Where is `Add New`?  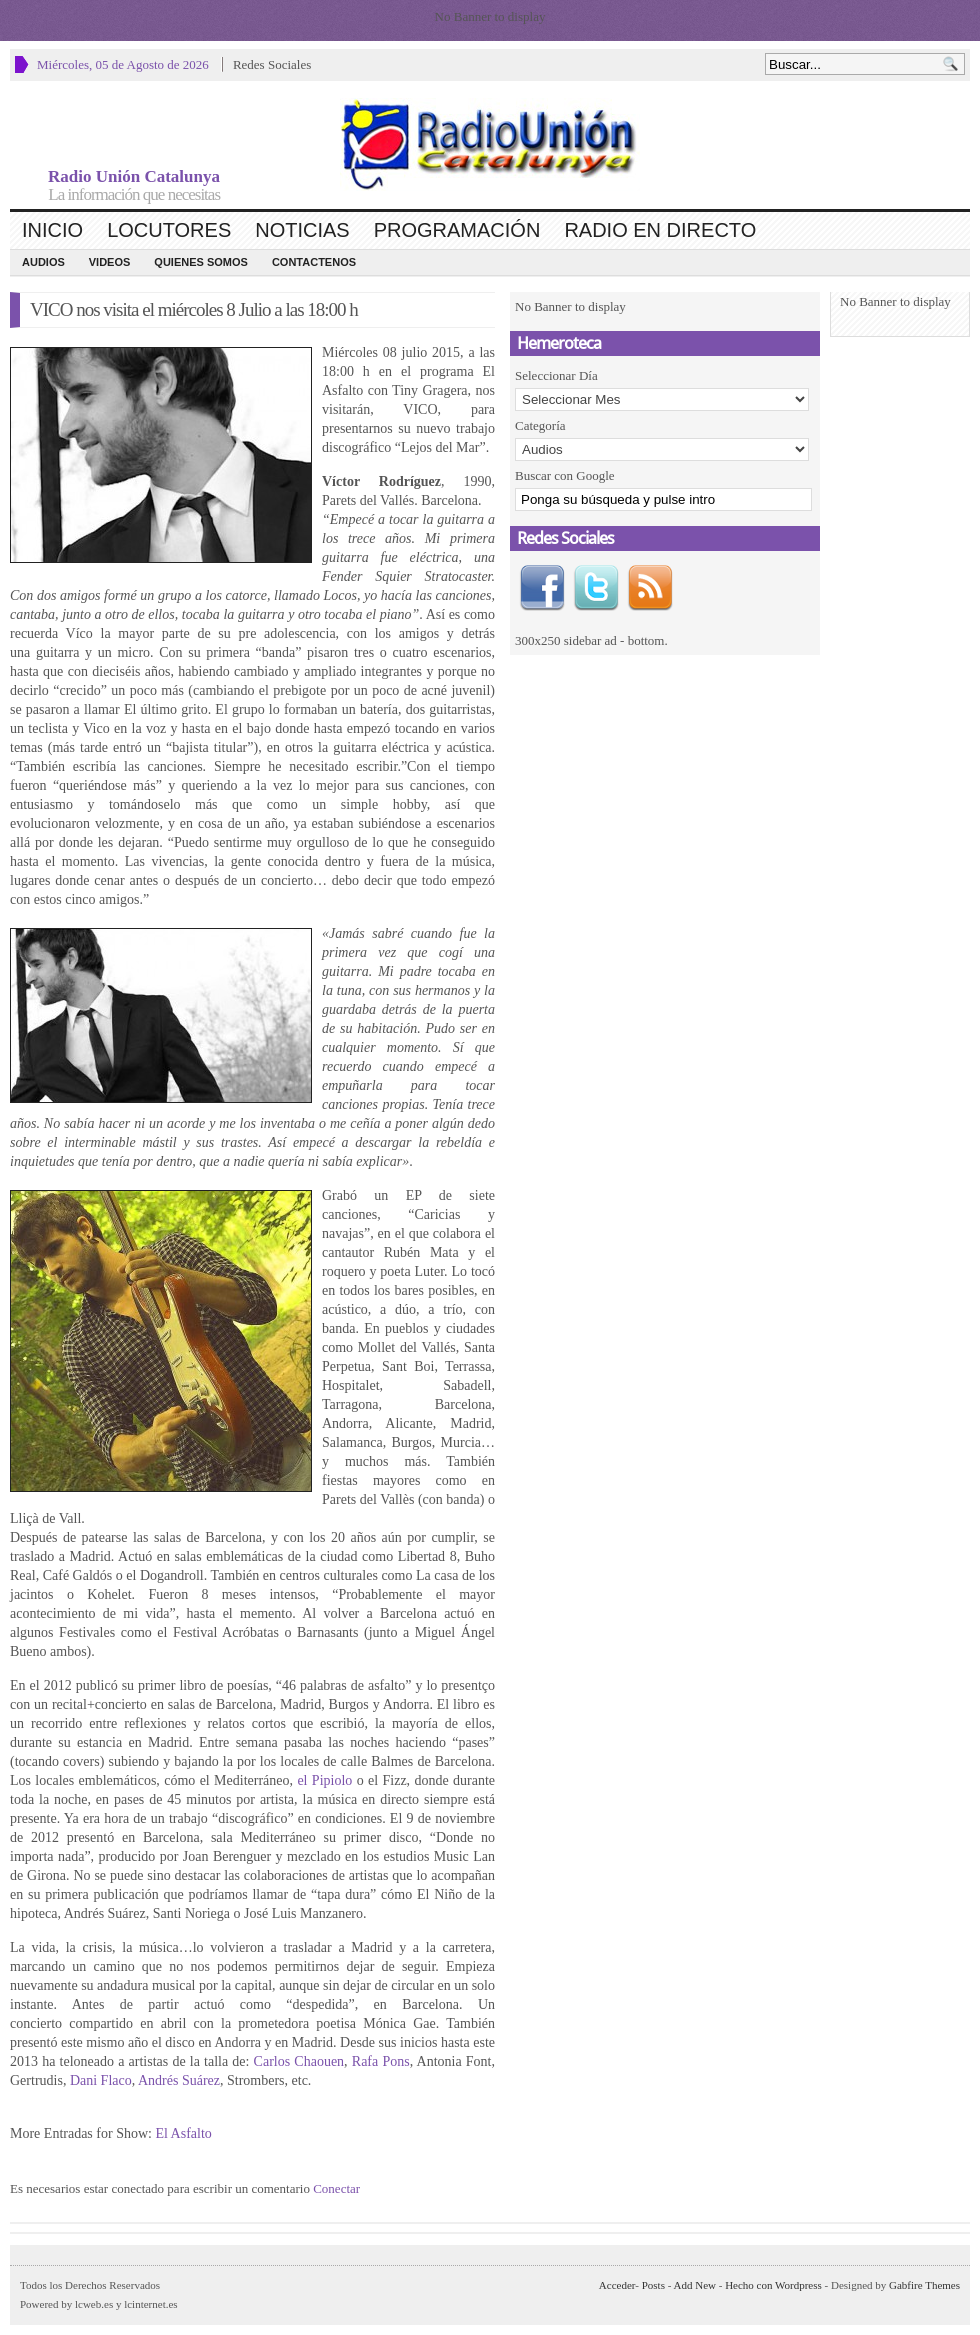 Add New is located at coordinates (695, 2285).